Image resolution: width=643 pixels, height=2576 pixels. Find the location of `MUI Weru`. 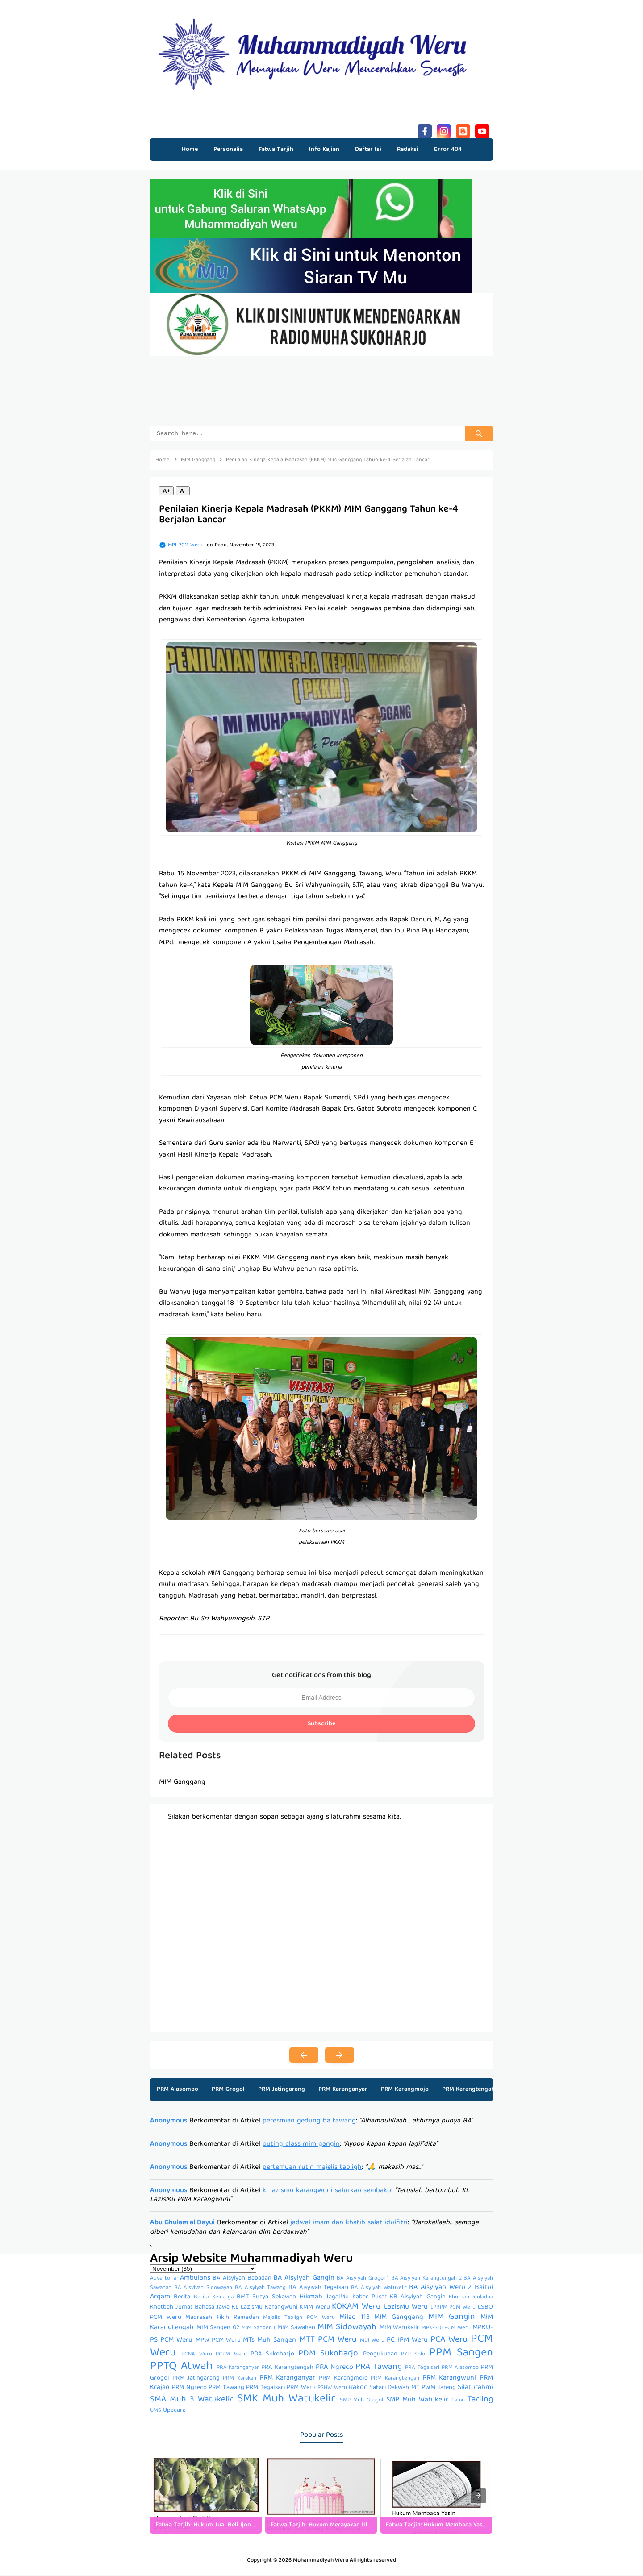

MUI Weru is located at coordinates (372, 2342).